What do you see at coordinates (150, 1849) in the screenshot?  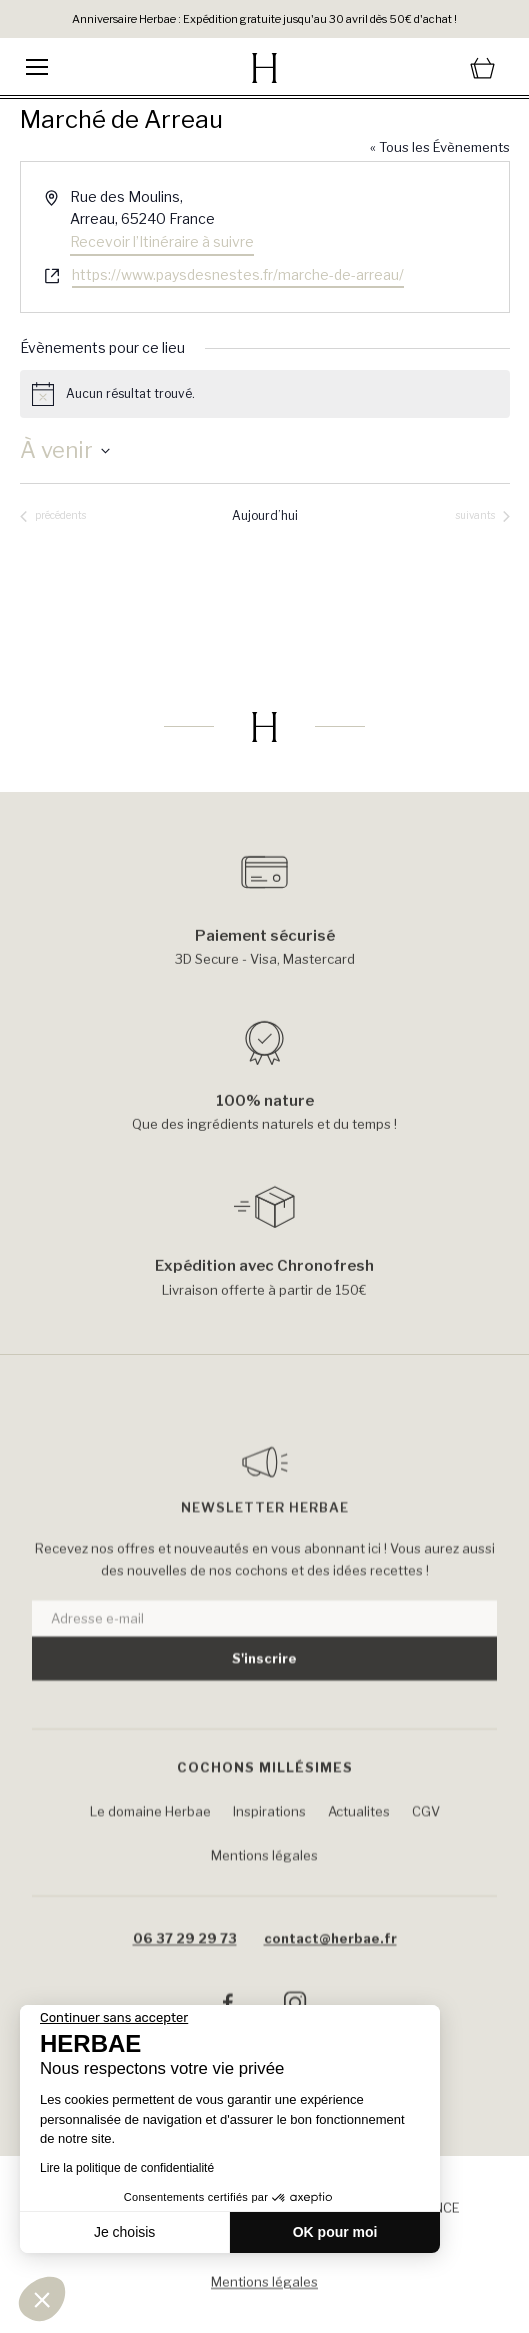 I see `Le domaine Herbae` at bounding box center [150, 1849].